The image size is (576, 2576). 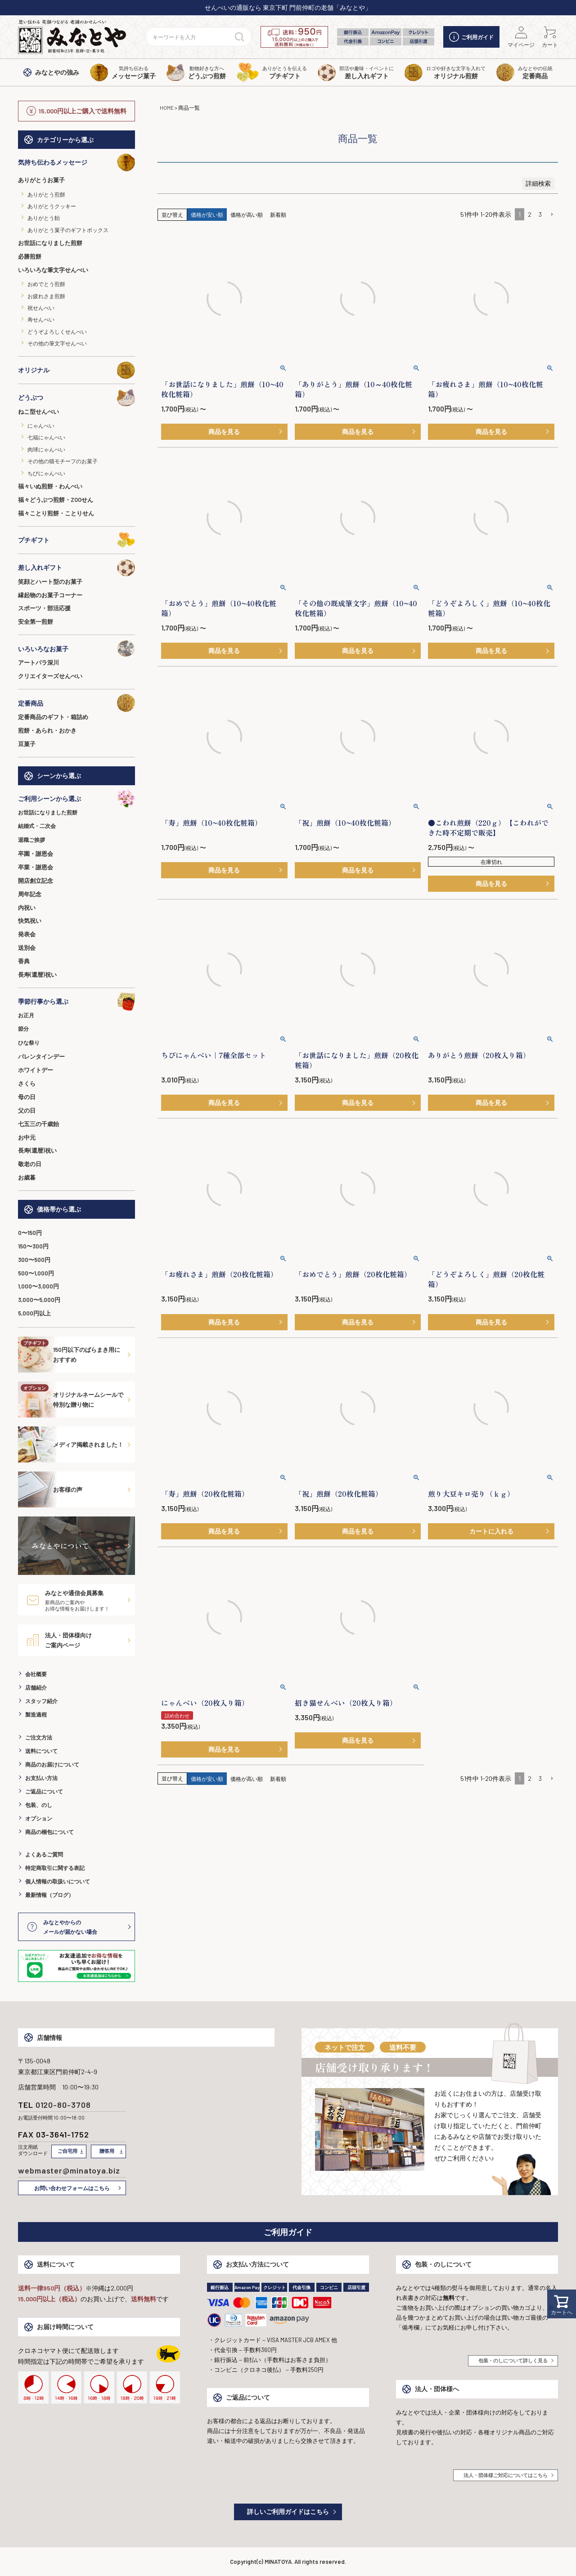 I want to click on 5,000円以上, so click(x=34, y=1313).